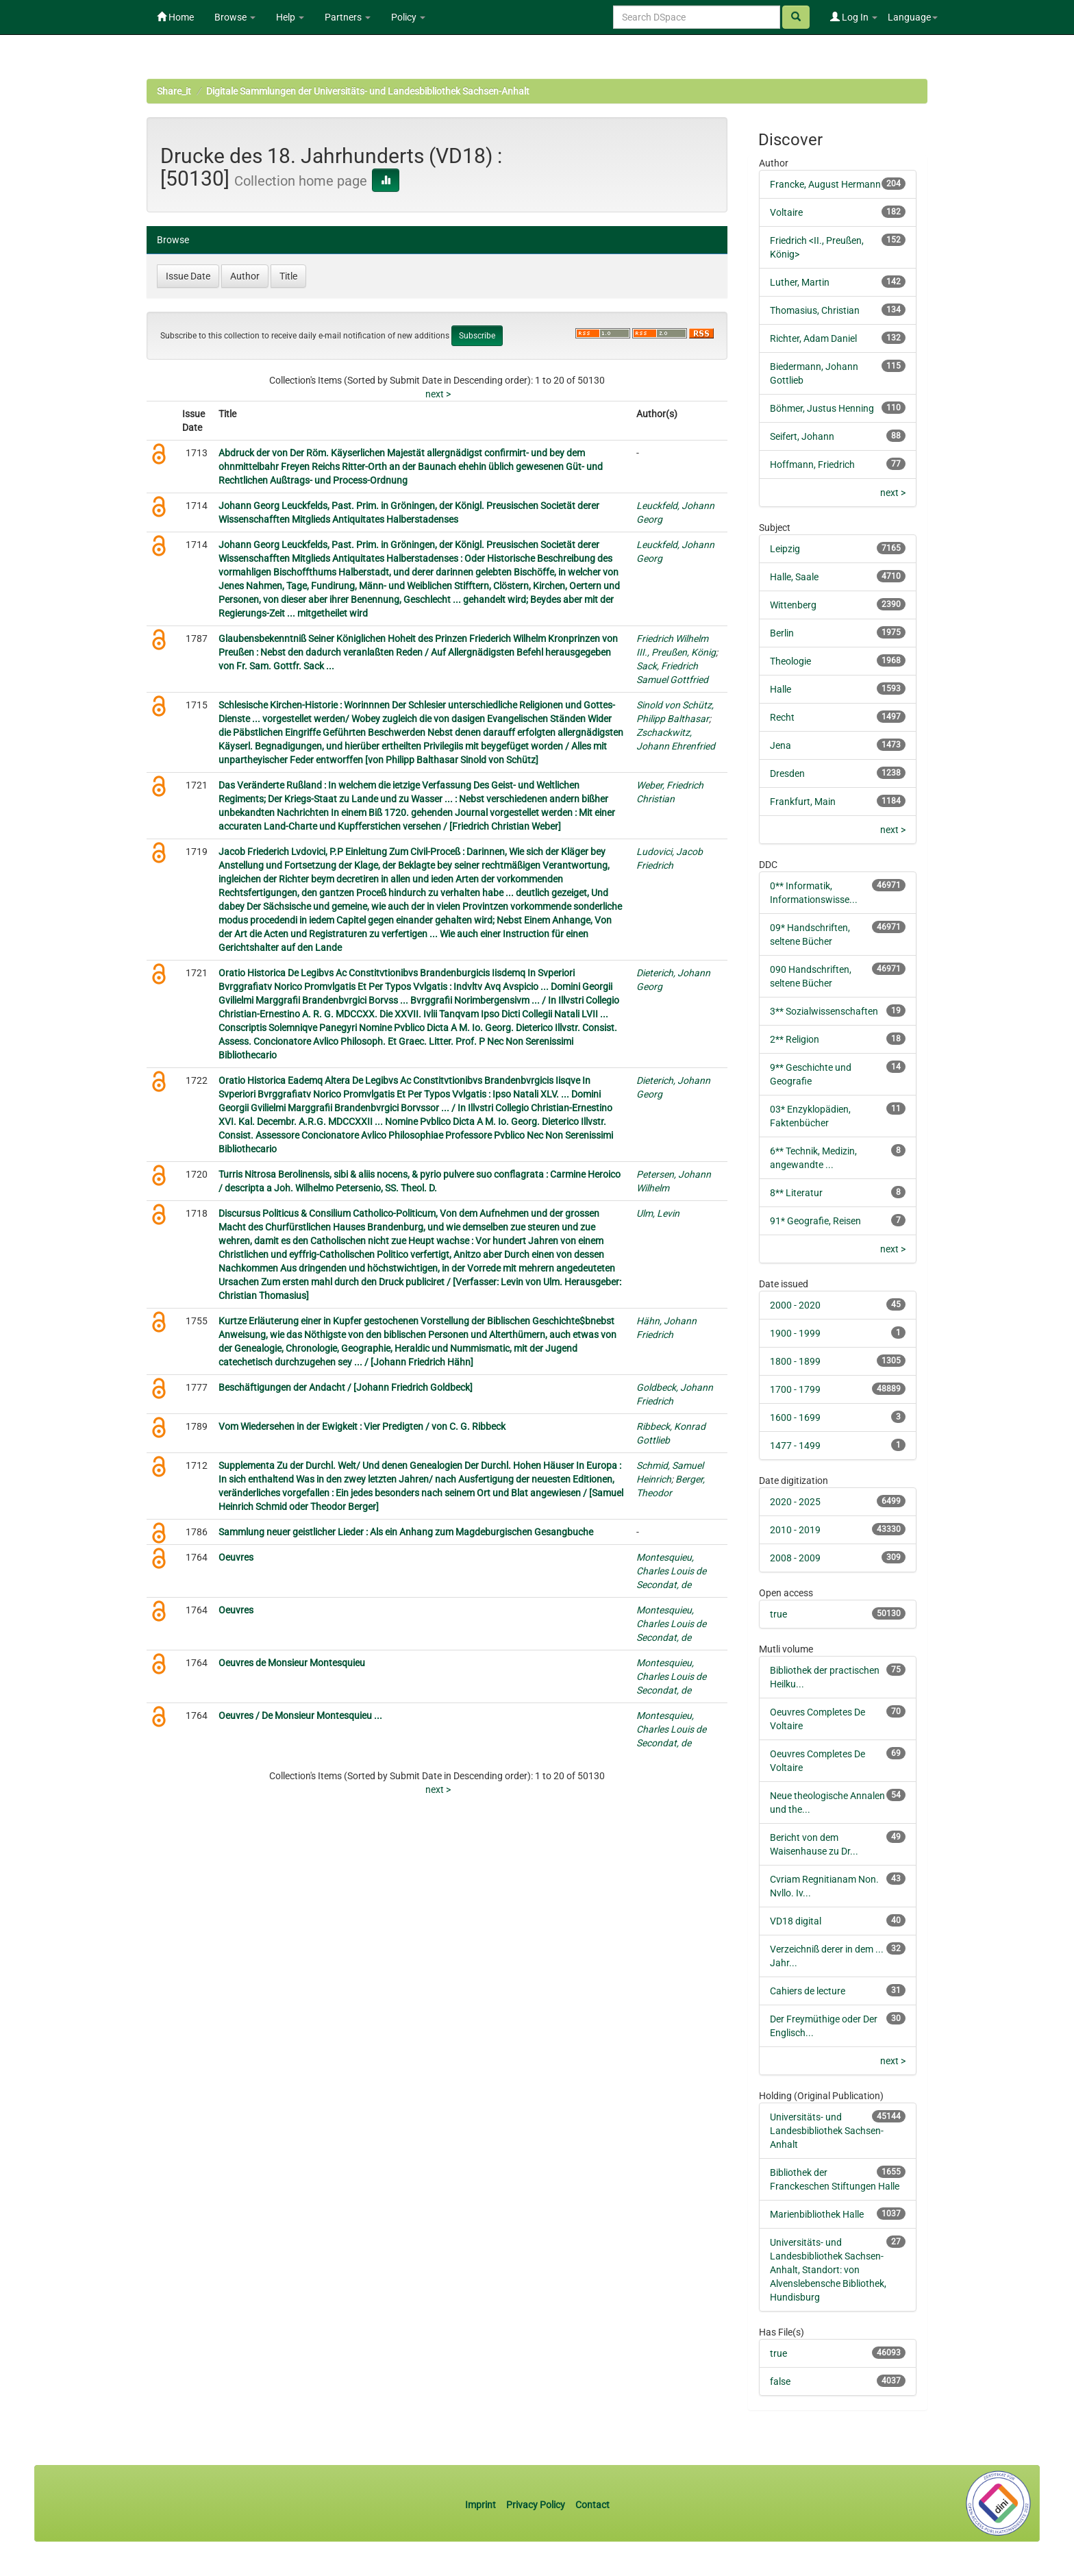 This screenshot has height=2576, width=1074. What do you see at coordinates (795, 1389) in the screenshot?
I see `1700 - 1799` at bounding box center [795, 1389].